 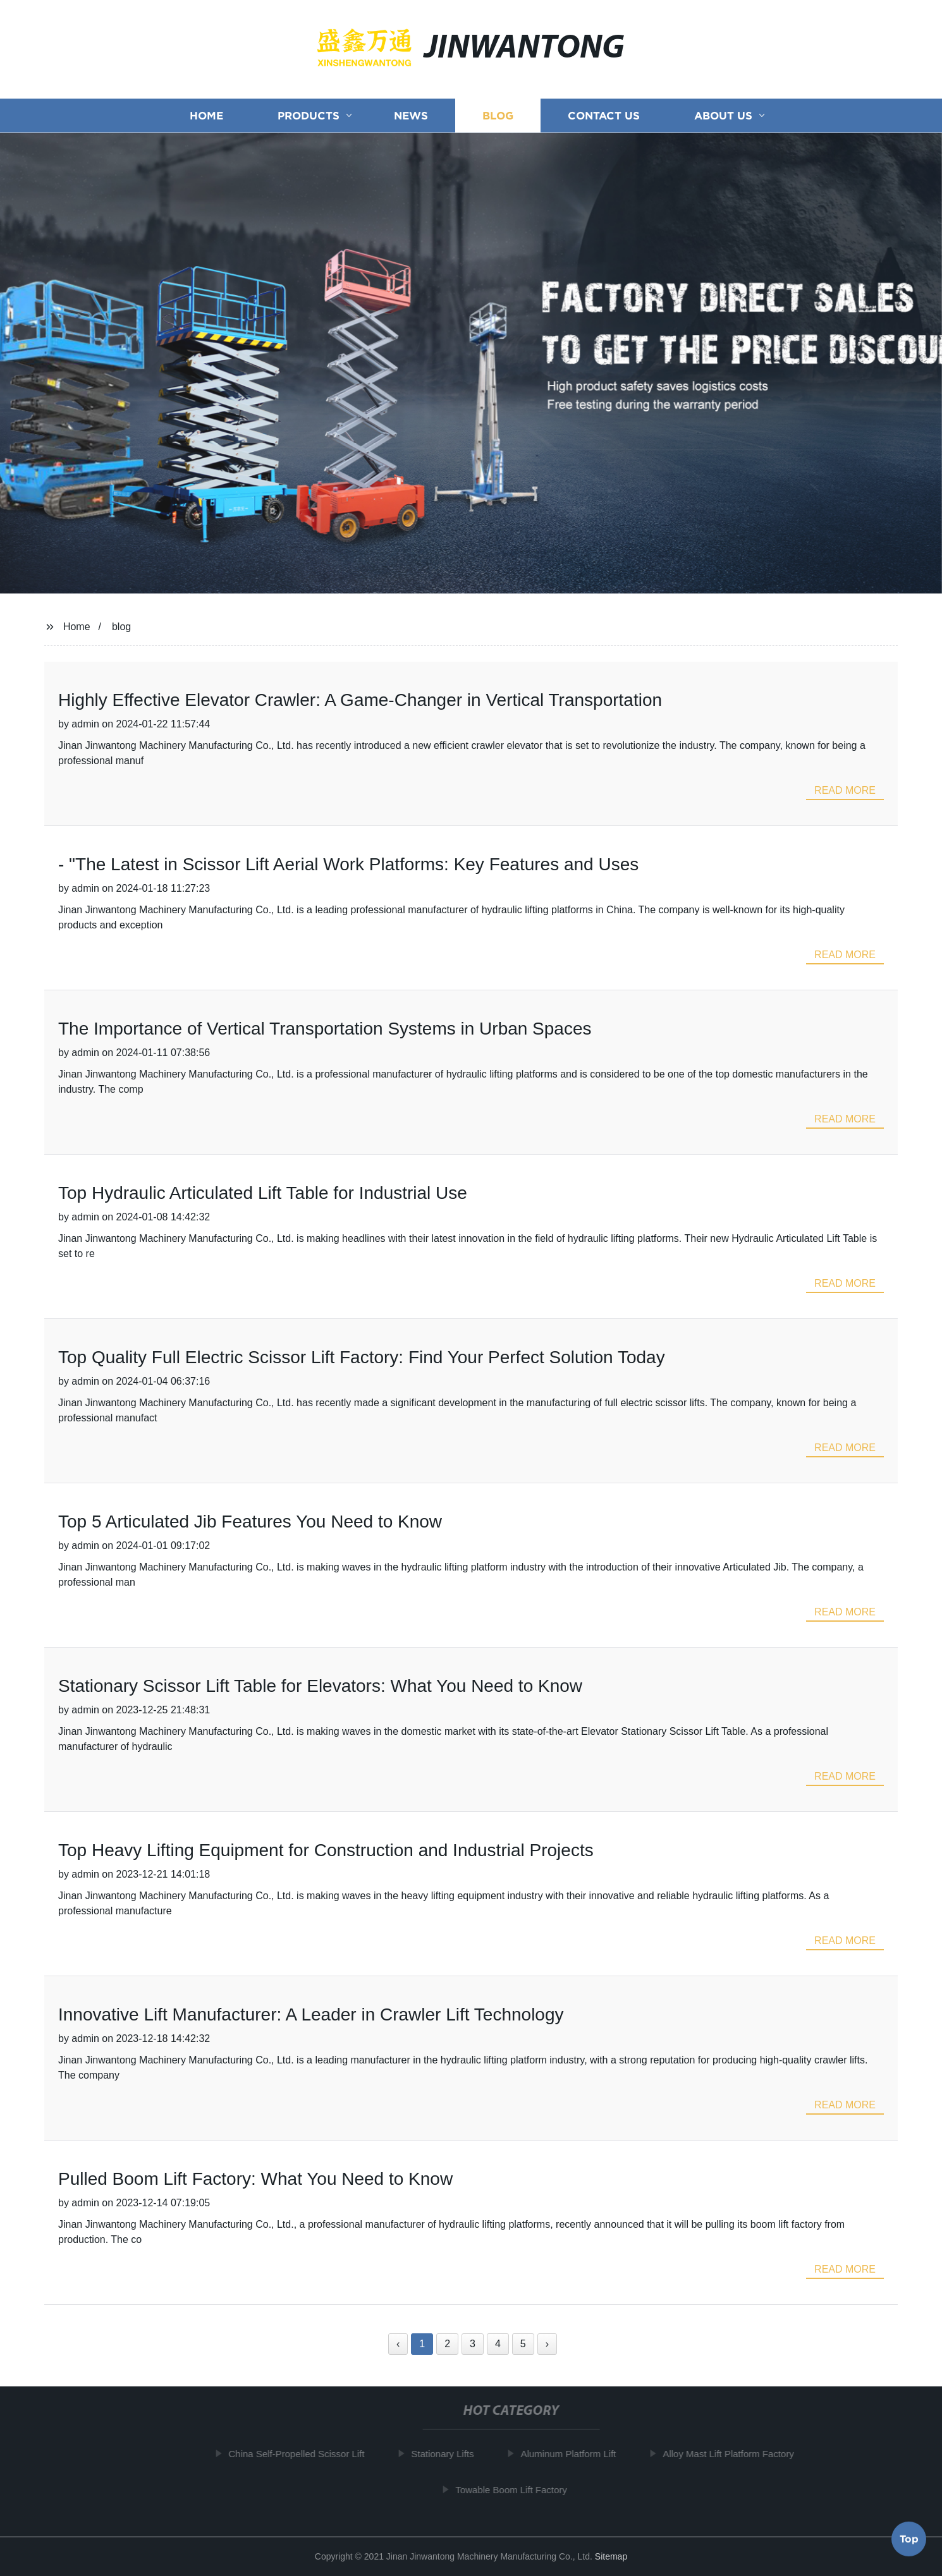 What do you see at coordinates (326, 1850) in the screenshot?
I see `Top Heavy Lifting Equipment for Construction and Industrial Projects` at bounding box center [326, 1850].